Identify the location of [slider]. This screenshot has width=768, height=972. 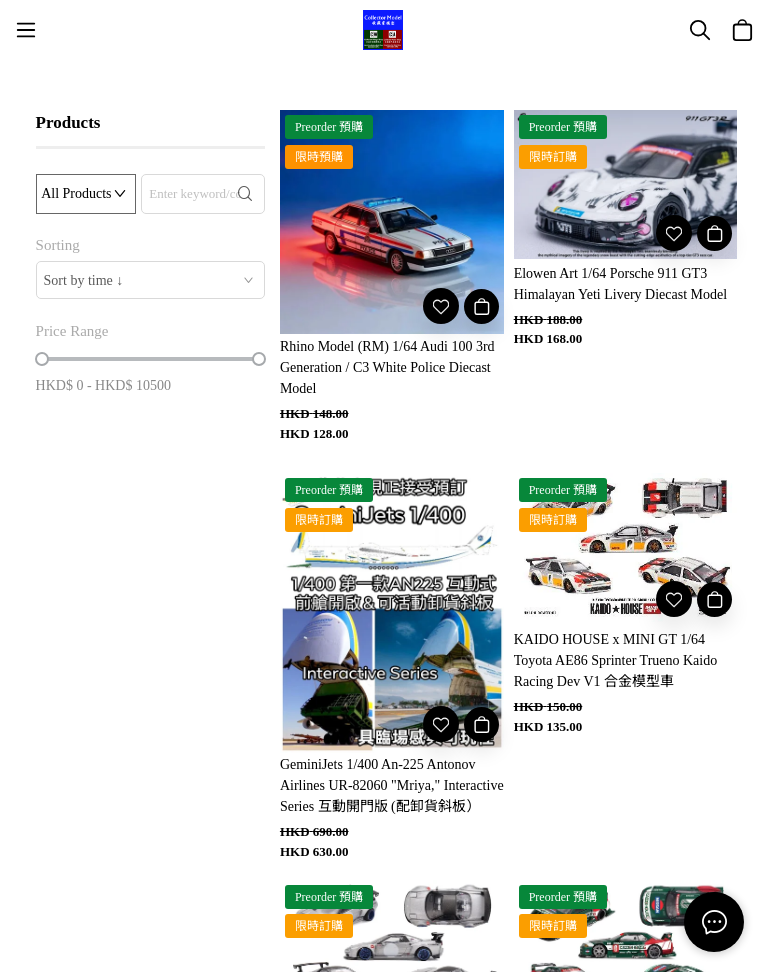
(42, 359).